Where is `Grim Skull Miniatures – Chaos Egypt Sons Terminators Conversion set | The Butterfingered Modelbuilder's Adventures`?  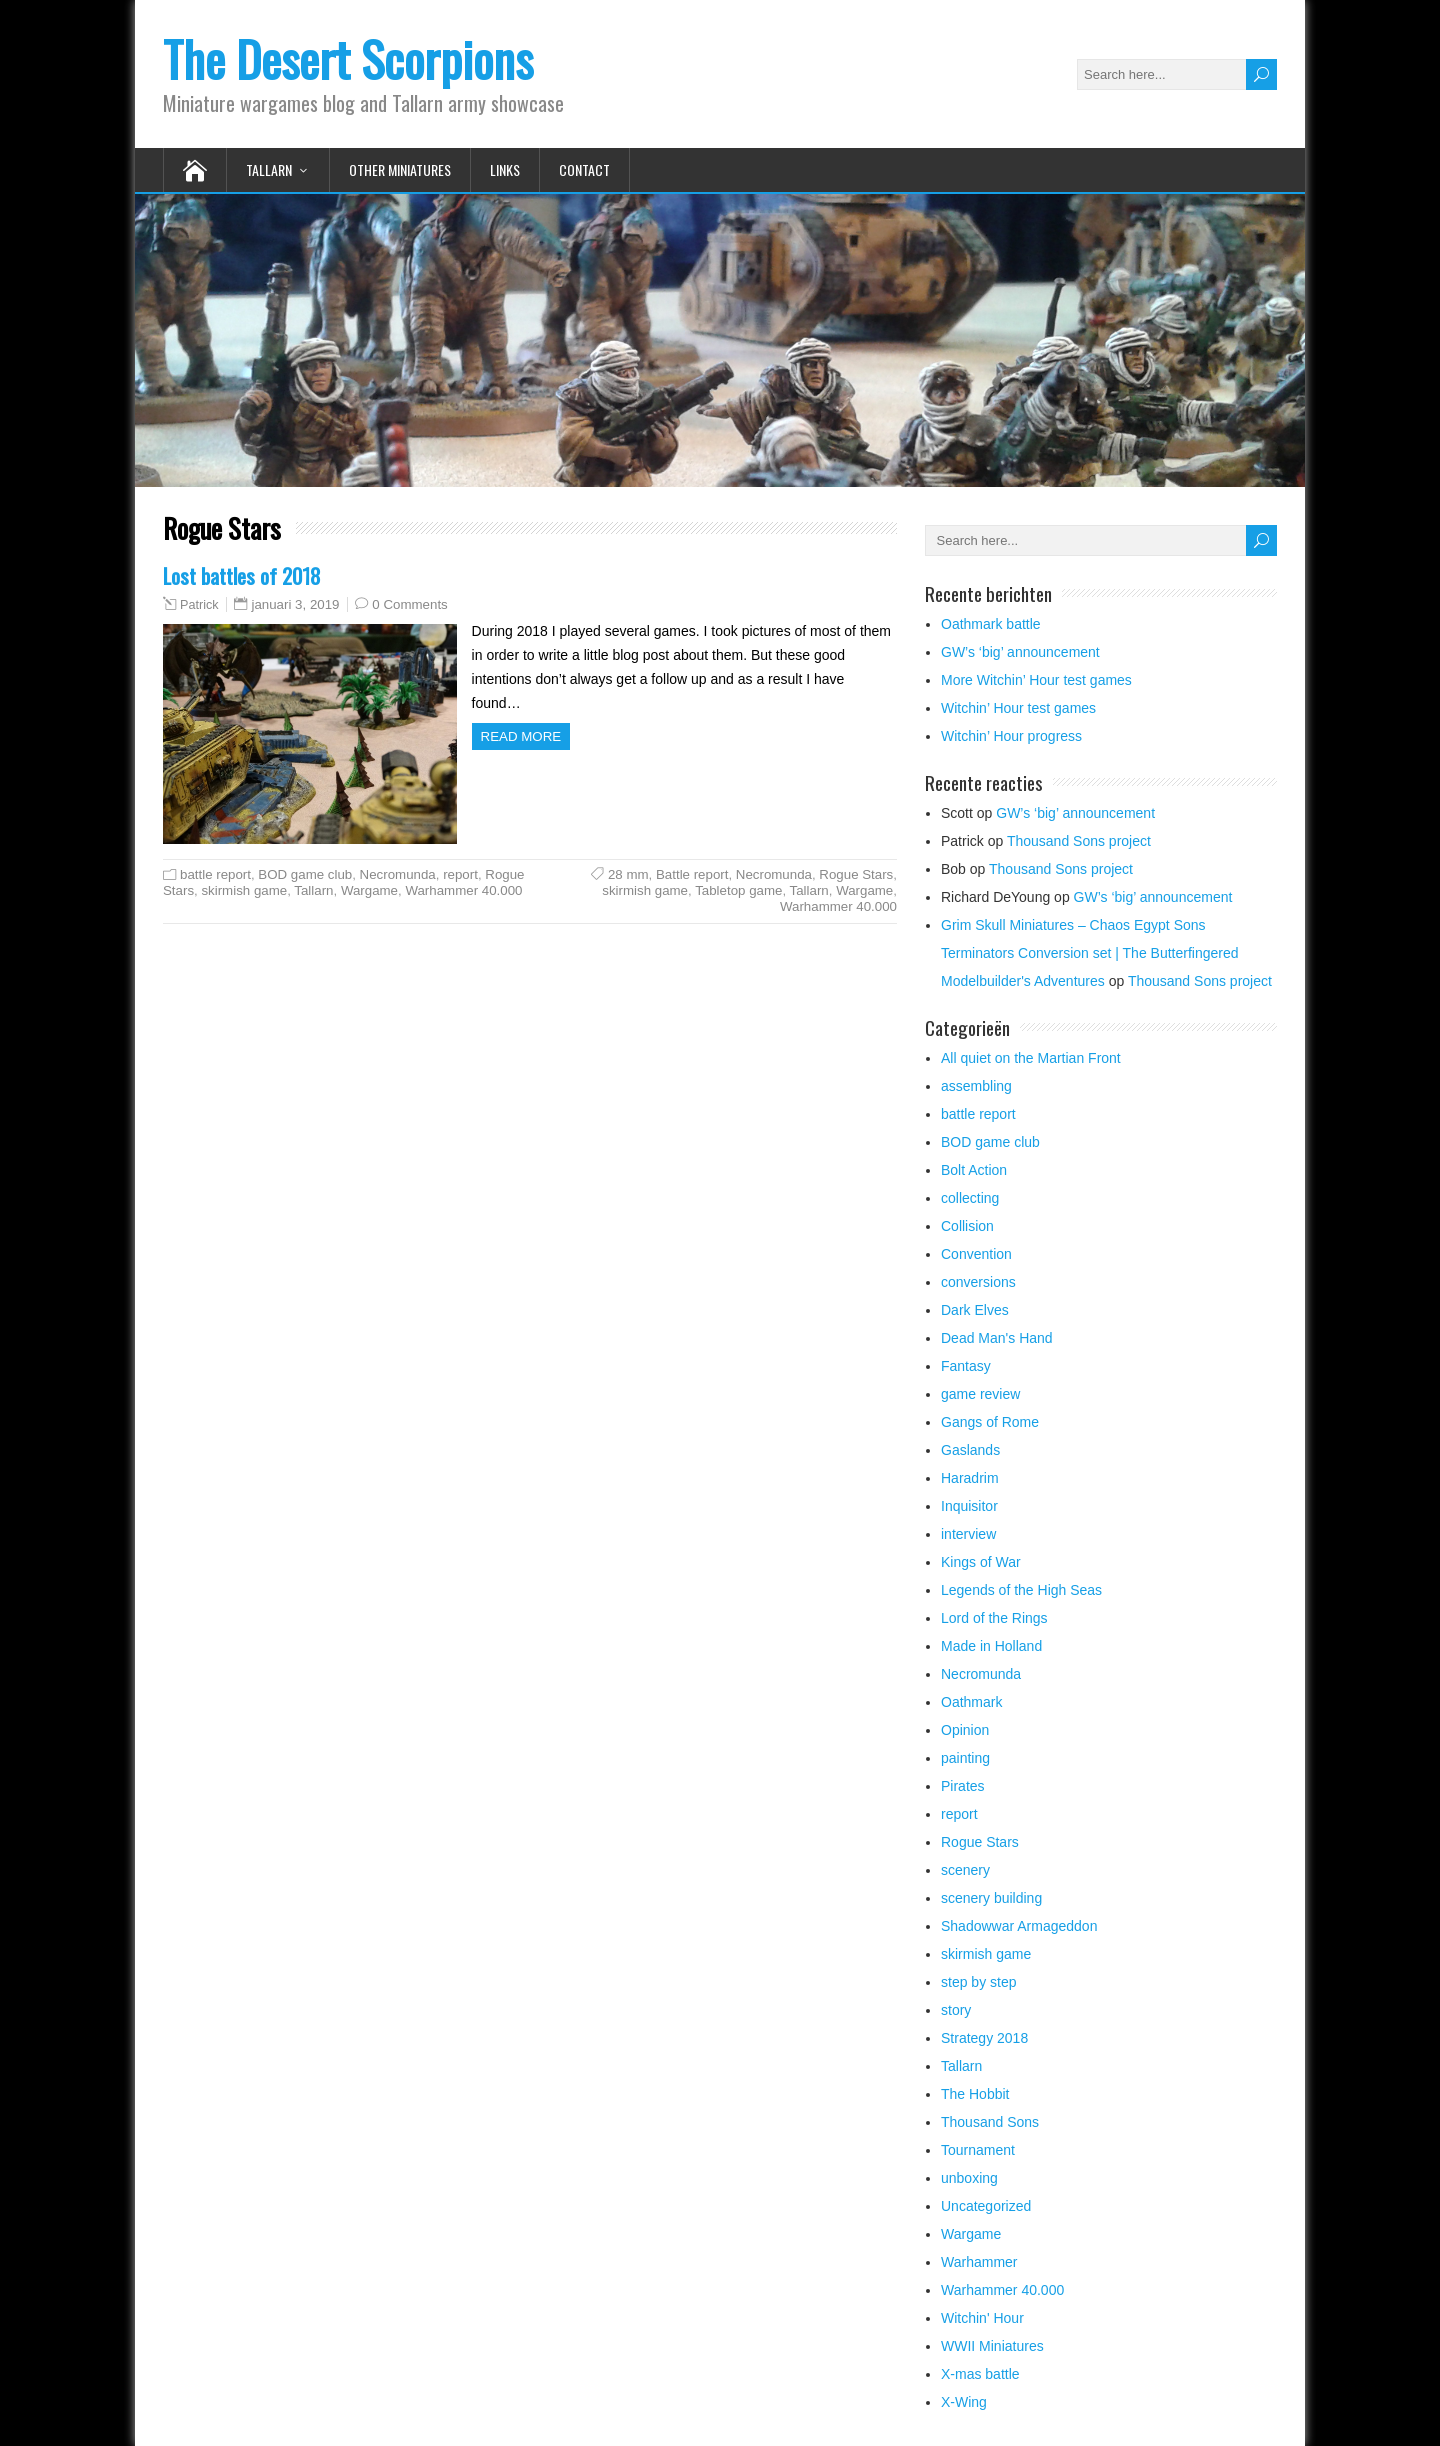 Grim Skull Miniatures – Chaos Egypt Sons Terminators Conversion set | The Butterfingered Modelbuilder's Adventures is located at coordinates (1090, 953).